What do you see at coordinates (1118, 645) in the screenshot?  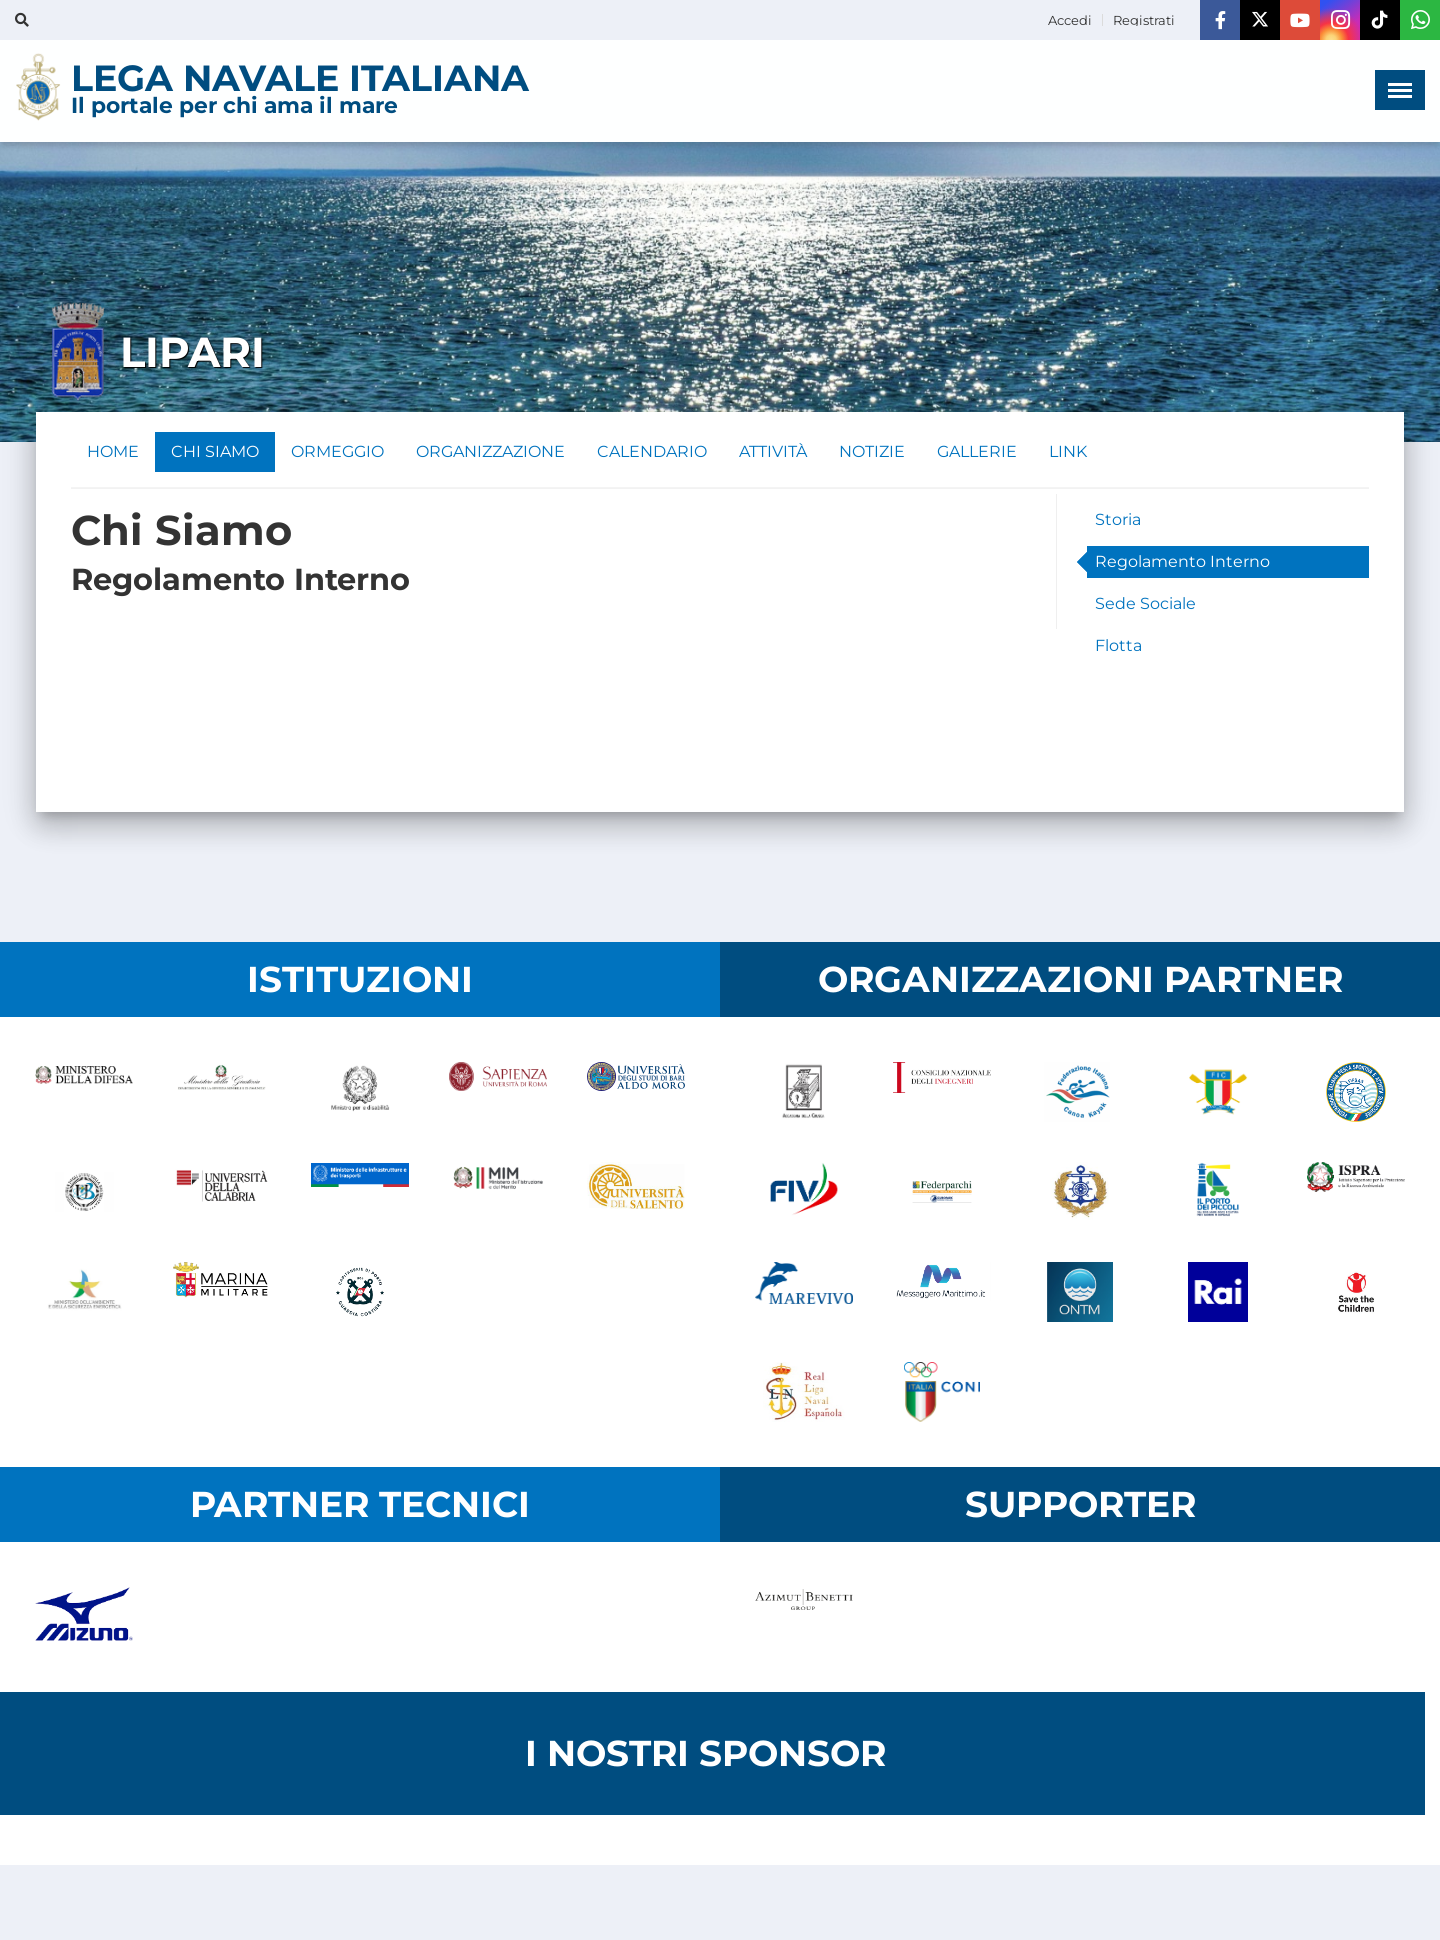 I see `Flotta` at bounding box center [1118, 645].